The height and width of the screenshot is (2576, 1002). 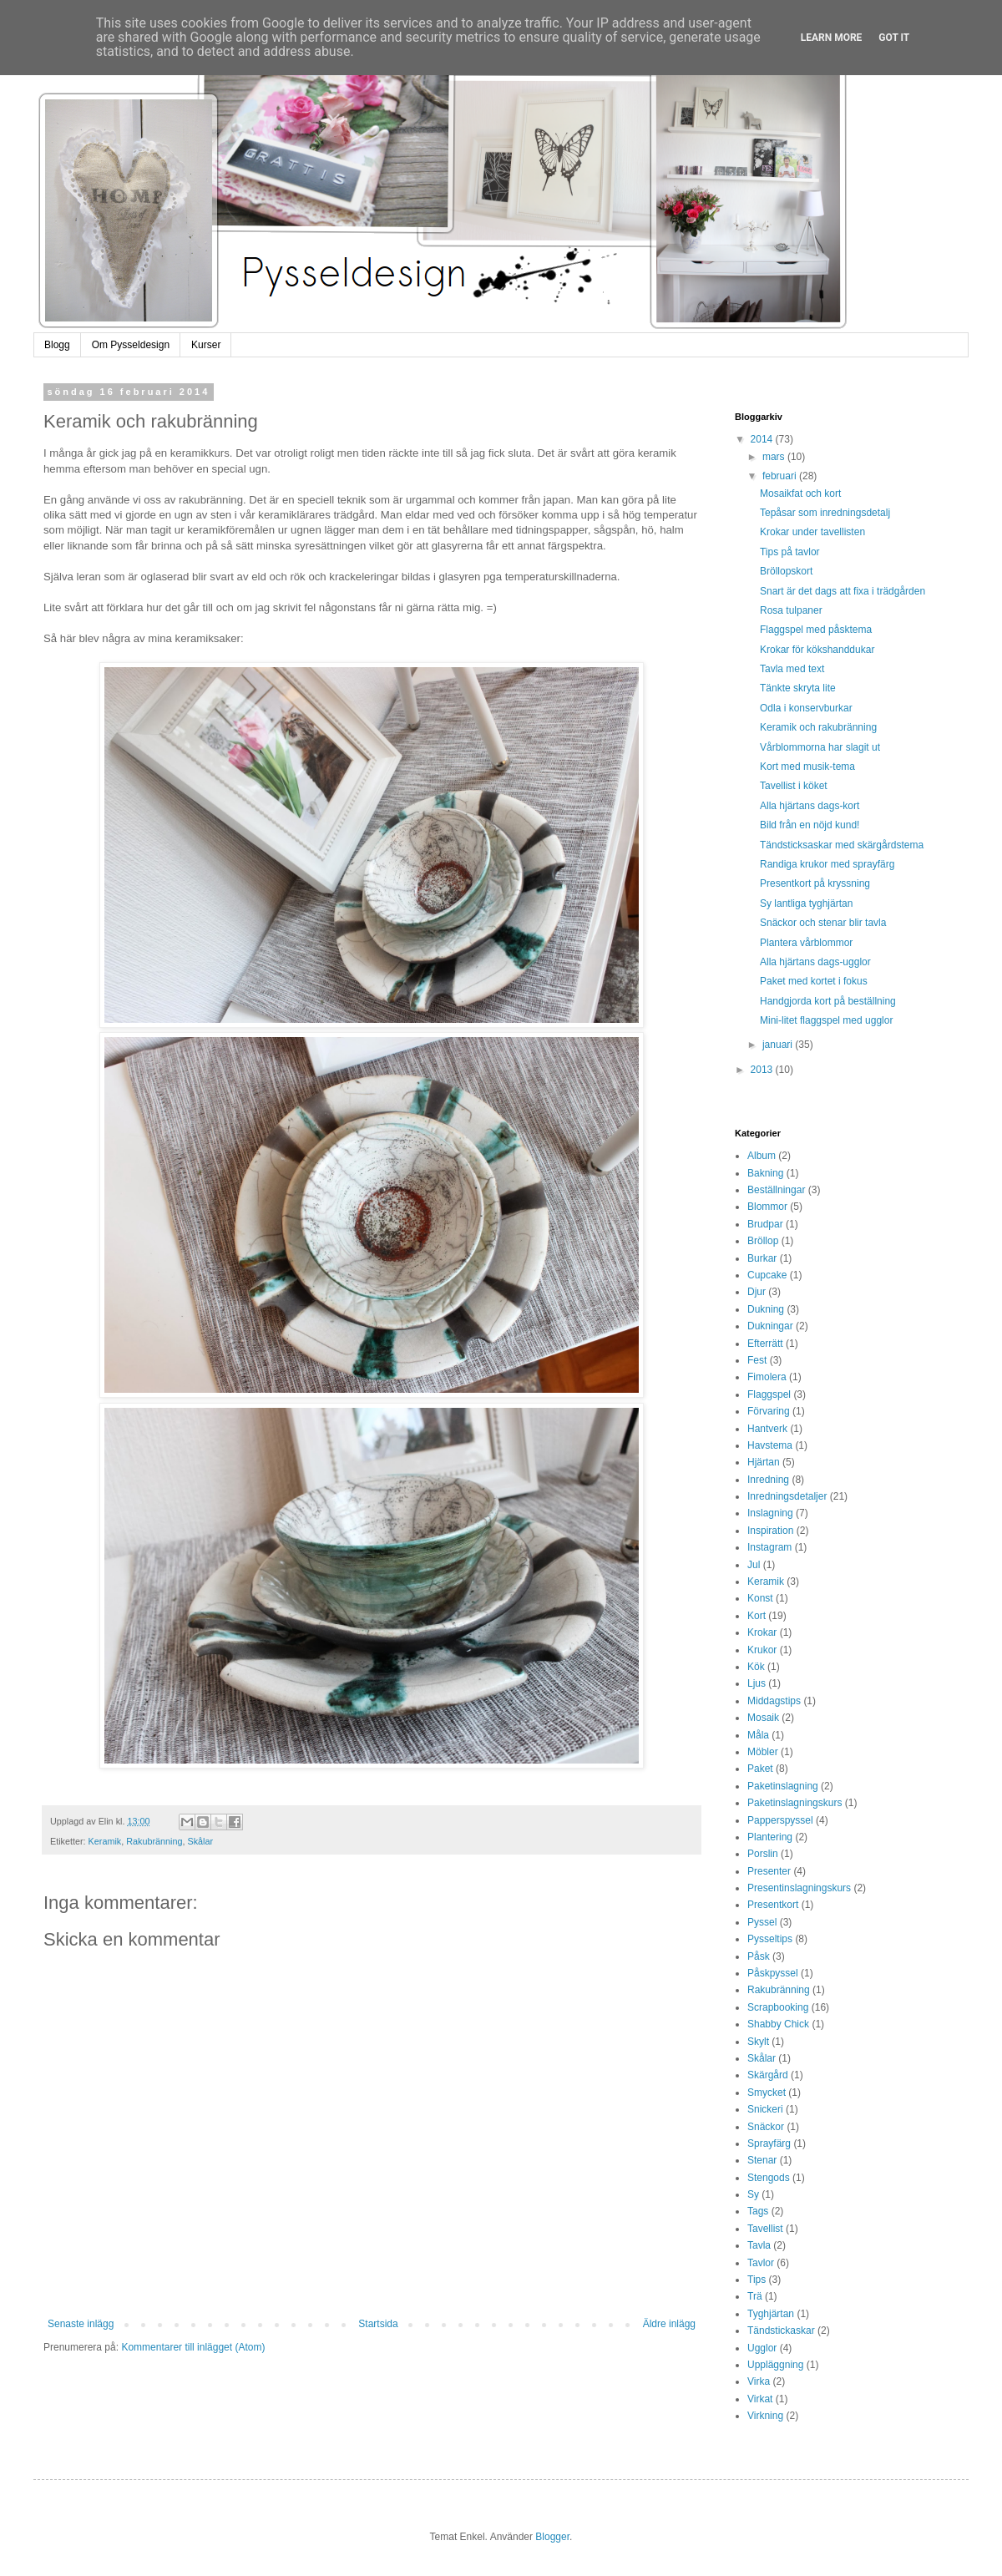 I want to click on Tips, so click(x=756, y=2279).